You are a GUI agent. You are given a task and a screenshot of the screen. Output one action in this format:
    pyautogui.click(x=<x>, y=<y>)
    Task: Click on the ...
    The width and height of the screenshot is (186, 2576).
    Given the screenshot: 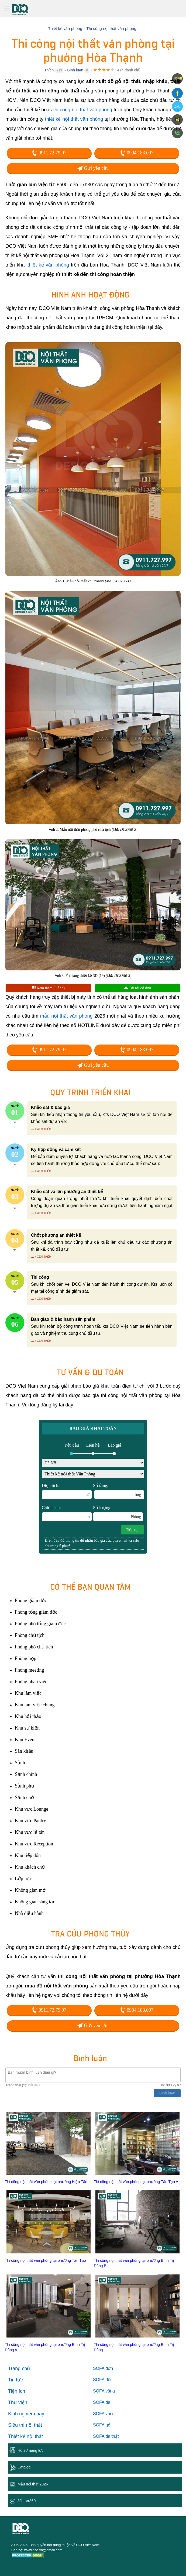 What is the action you would take?
    pyautogui.click(x=32, y=1129)
    